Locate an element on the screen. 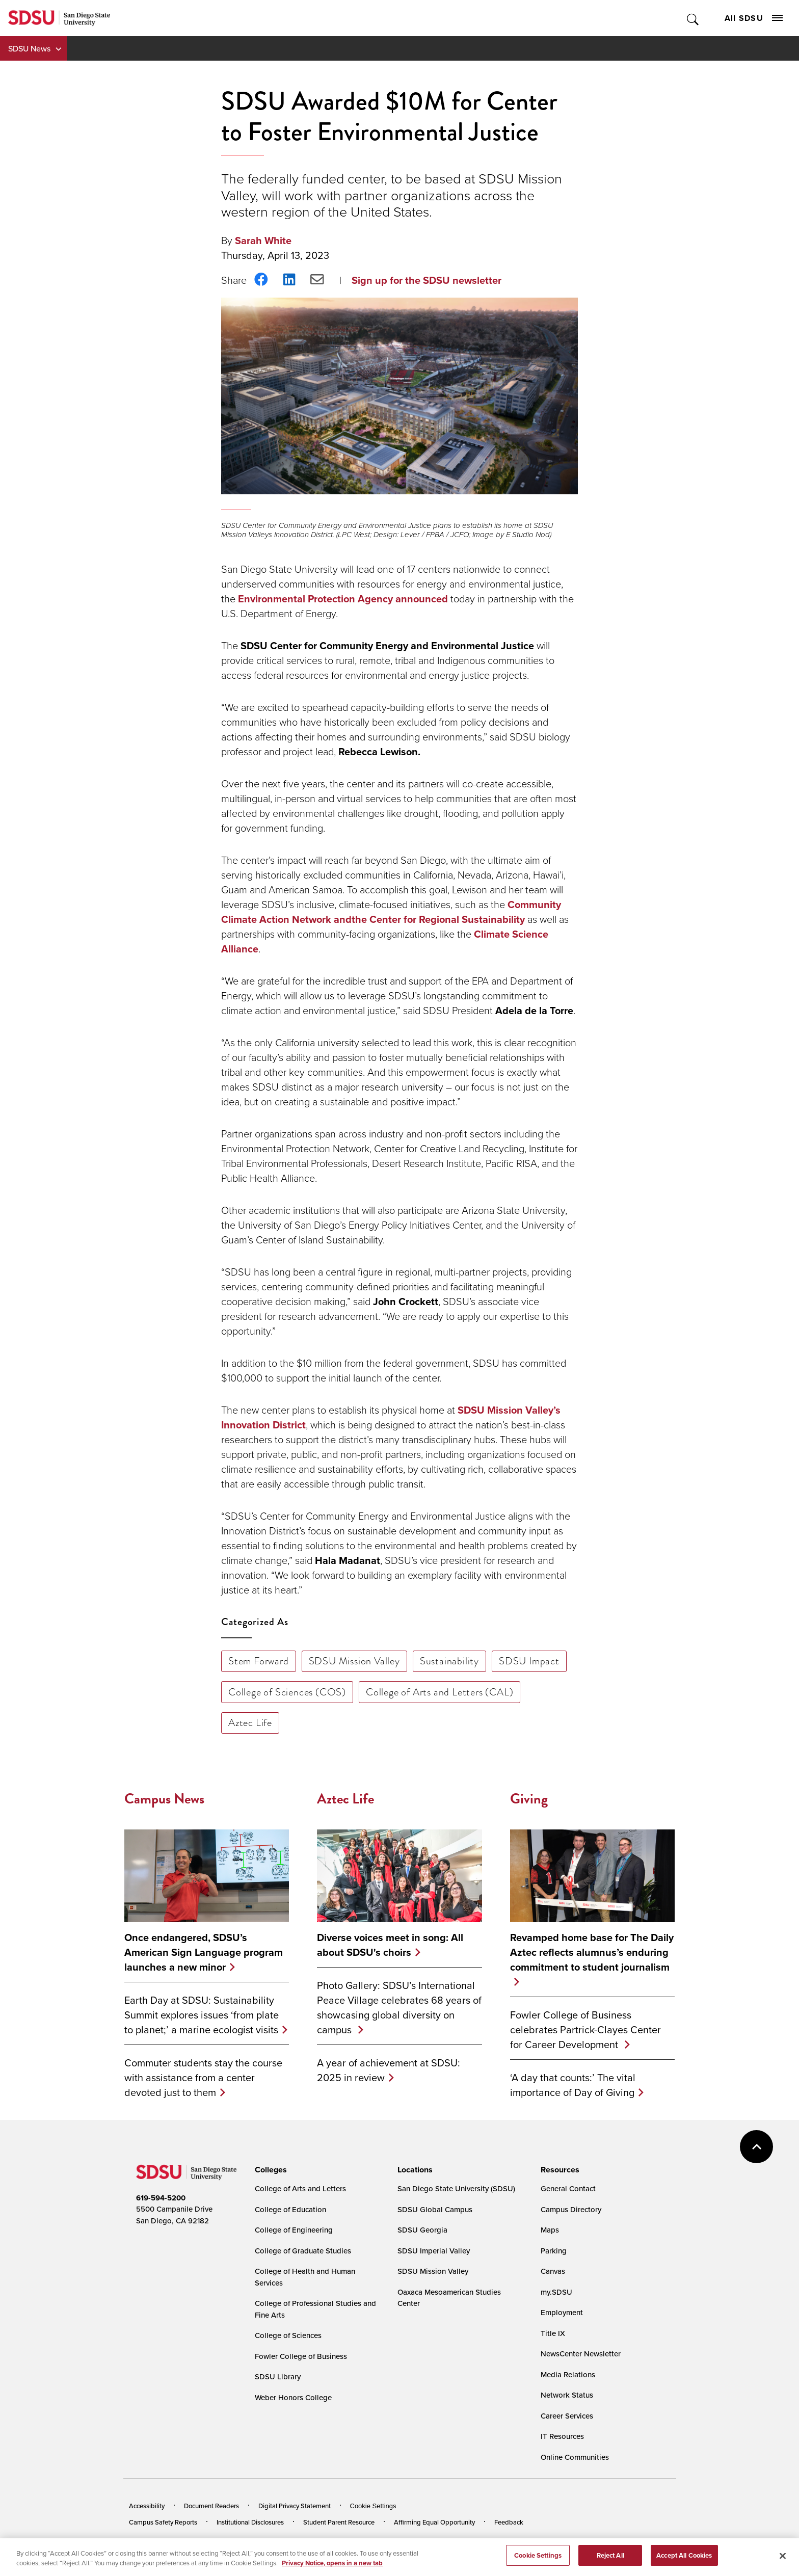  619-594-5200 is located at coordinates (160, 2197).